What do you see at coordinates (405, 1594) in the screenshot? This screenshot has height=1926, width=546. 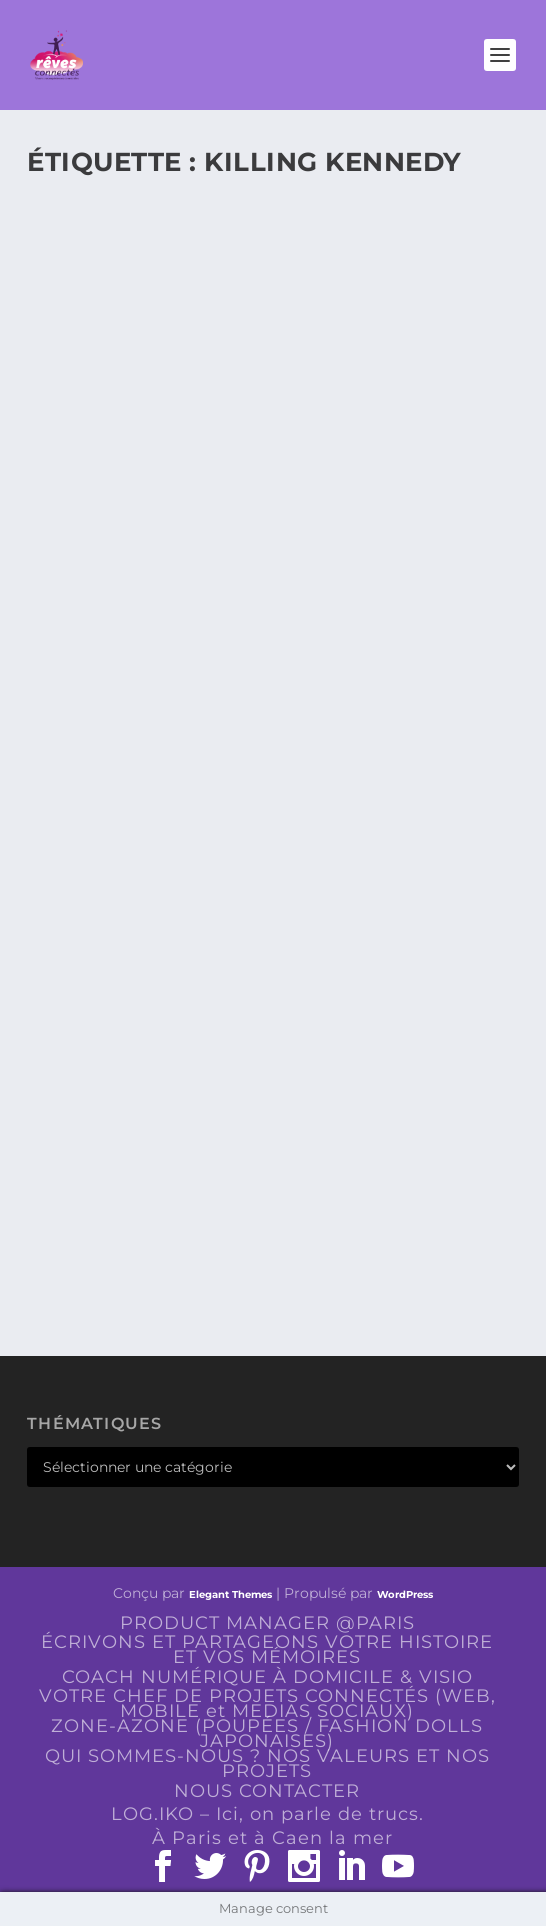 I see `WordPress` at bounding box center [405, 1594].